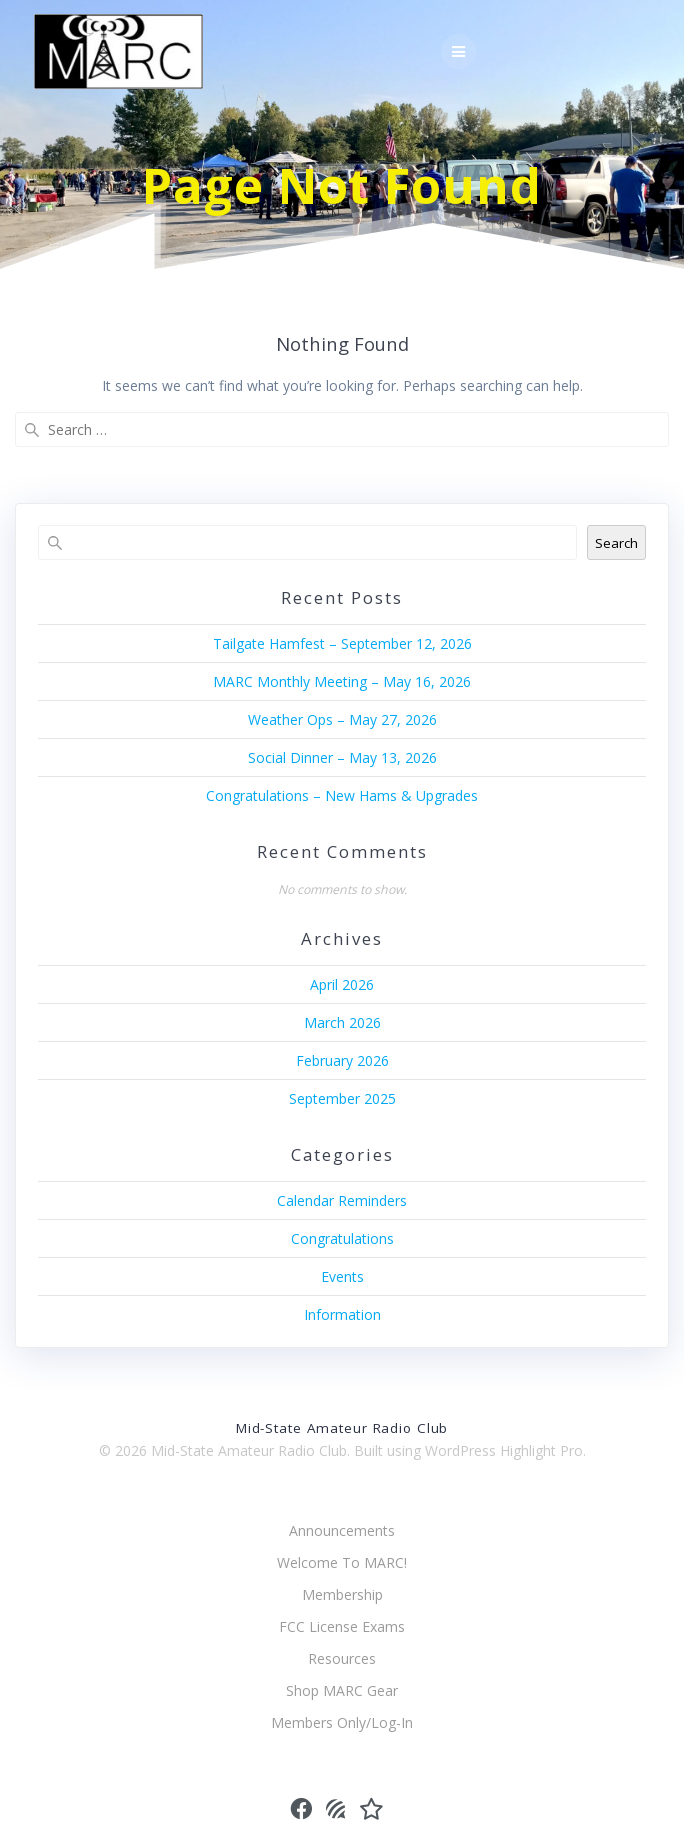 This screenshot has height=1839, width=684. What do you see at coordinates (342, 681) in the screenshot?
I see `MARC Monthly Meeting – May 16, 2026` at bounding box center [342, 681].